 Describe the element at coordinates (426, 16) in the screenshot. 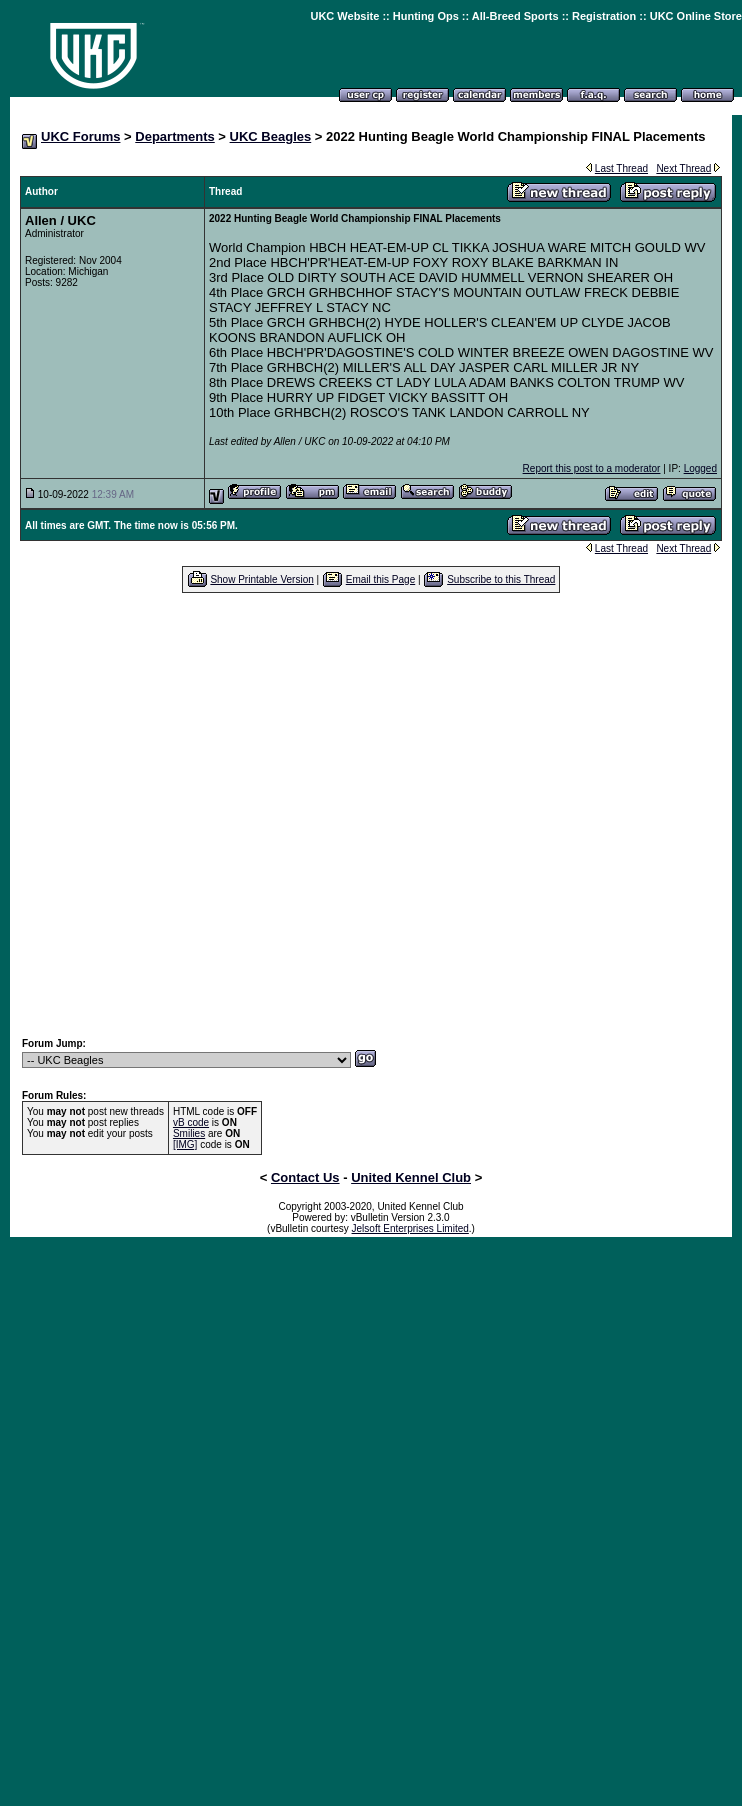

I see `Hunting Ops` at that location.